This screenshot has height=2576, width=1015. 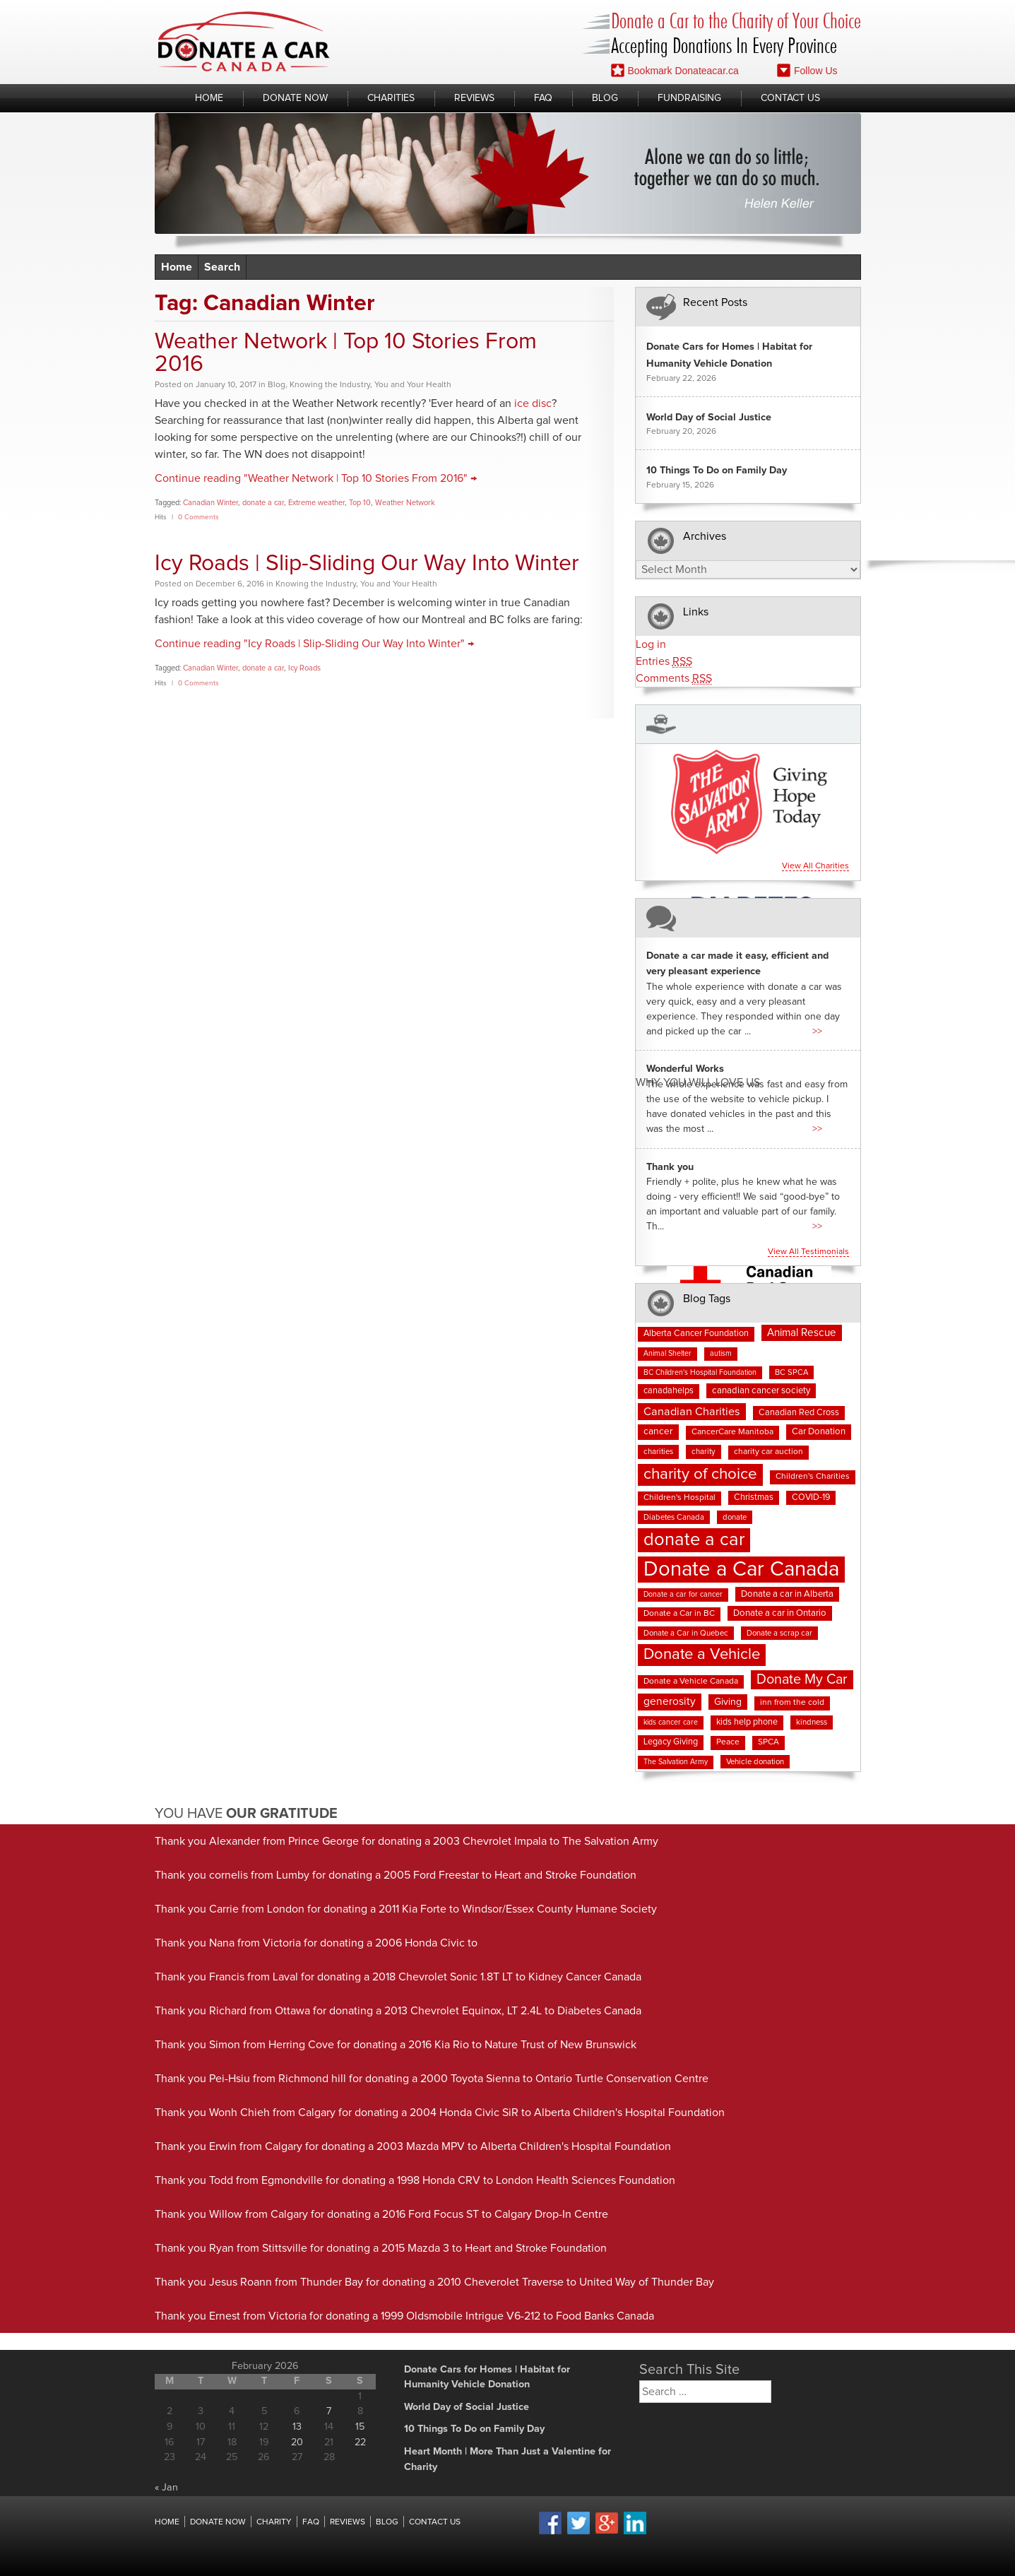 What do you see at coordinates (359, 2427) in the screenshot?
I see `15 [Posts published on February 15, 2026]` at bounding box center [359, 2427].